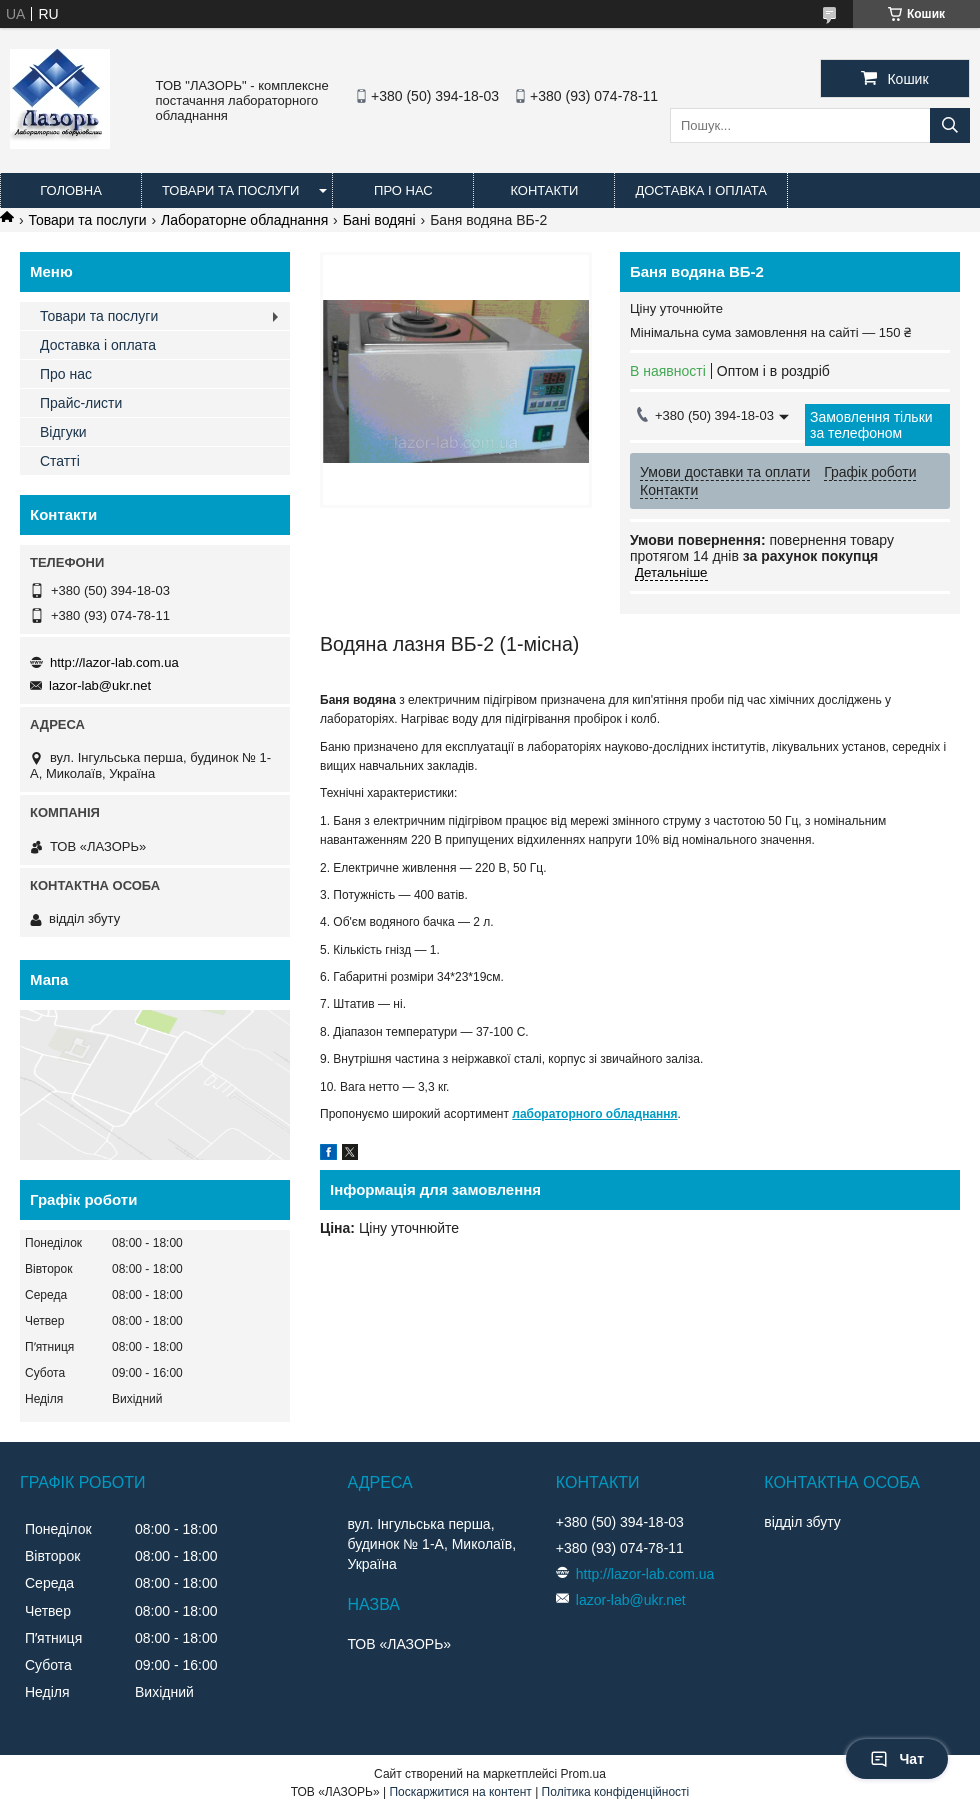 This screenshot has width=980, height=1811. What do you see at coordinates (950, 125) in the screenshot?
I see `[Шукати]` at bounding box center [950, 125].